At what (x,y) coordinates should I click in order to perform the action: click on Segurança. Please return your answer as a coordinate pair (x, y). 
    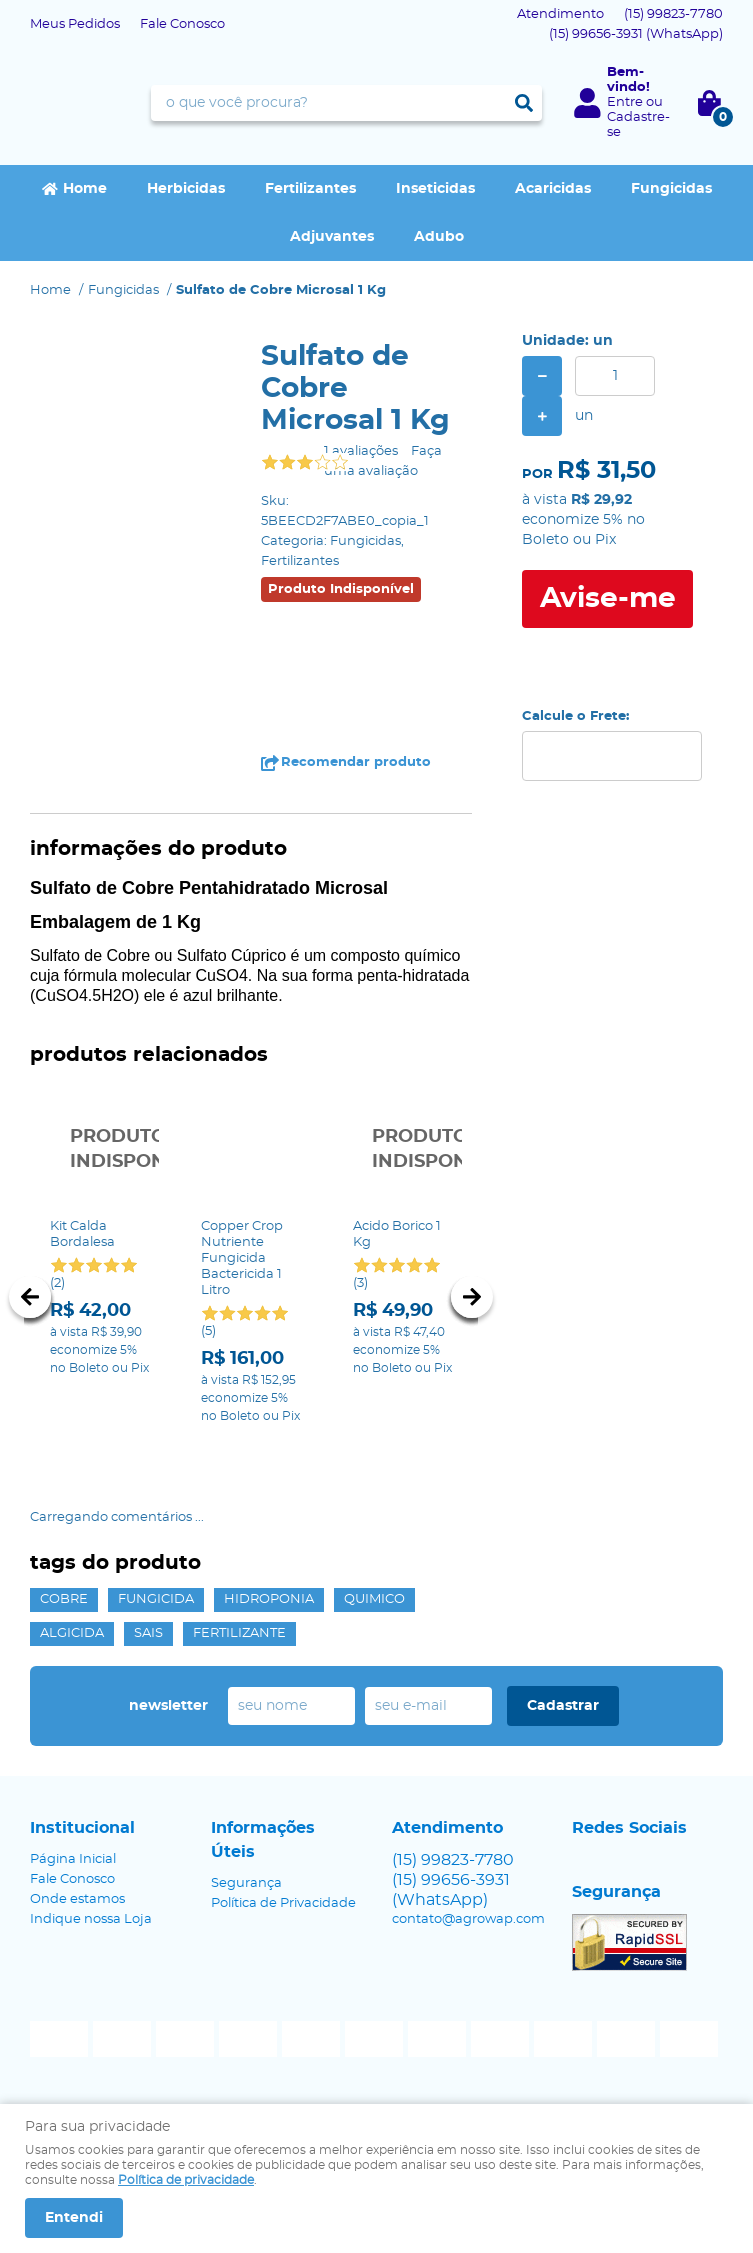
    Looking at the image, I should click on (246, 1882).